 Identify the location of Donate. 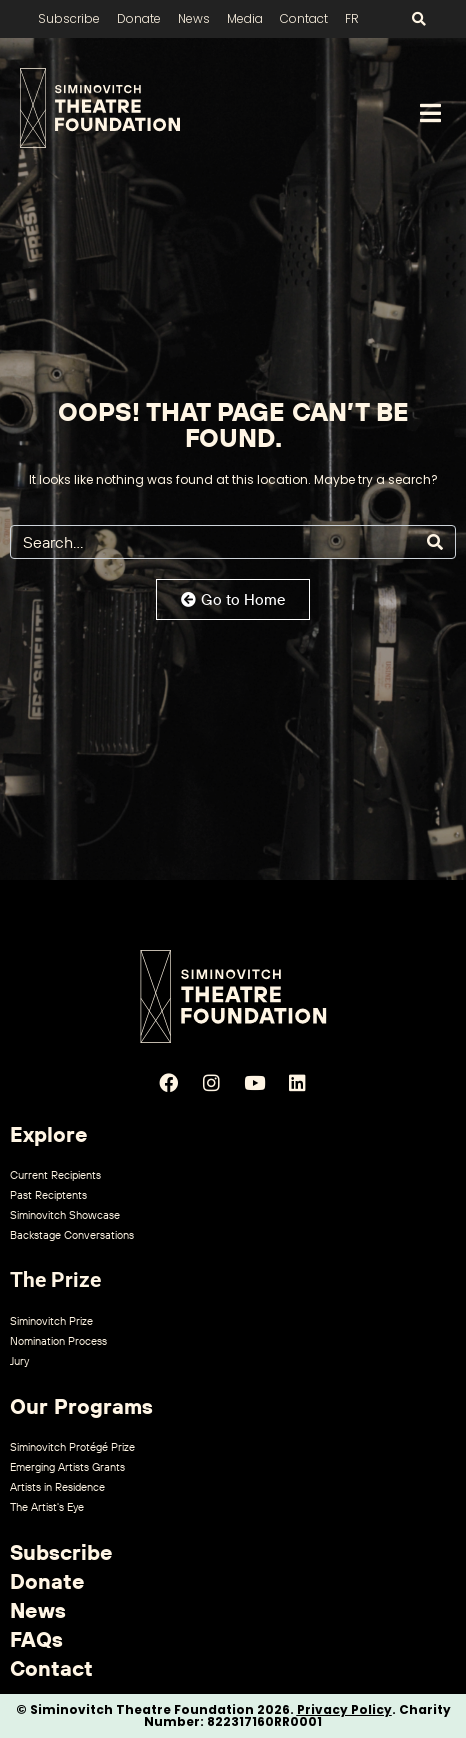
(139, 18).